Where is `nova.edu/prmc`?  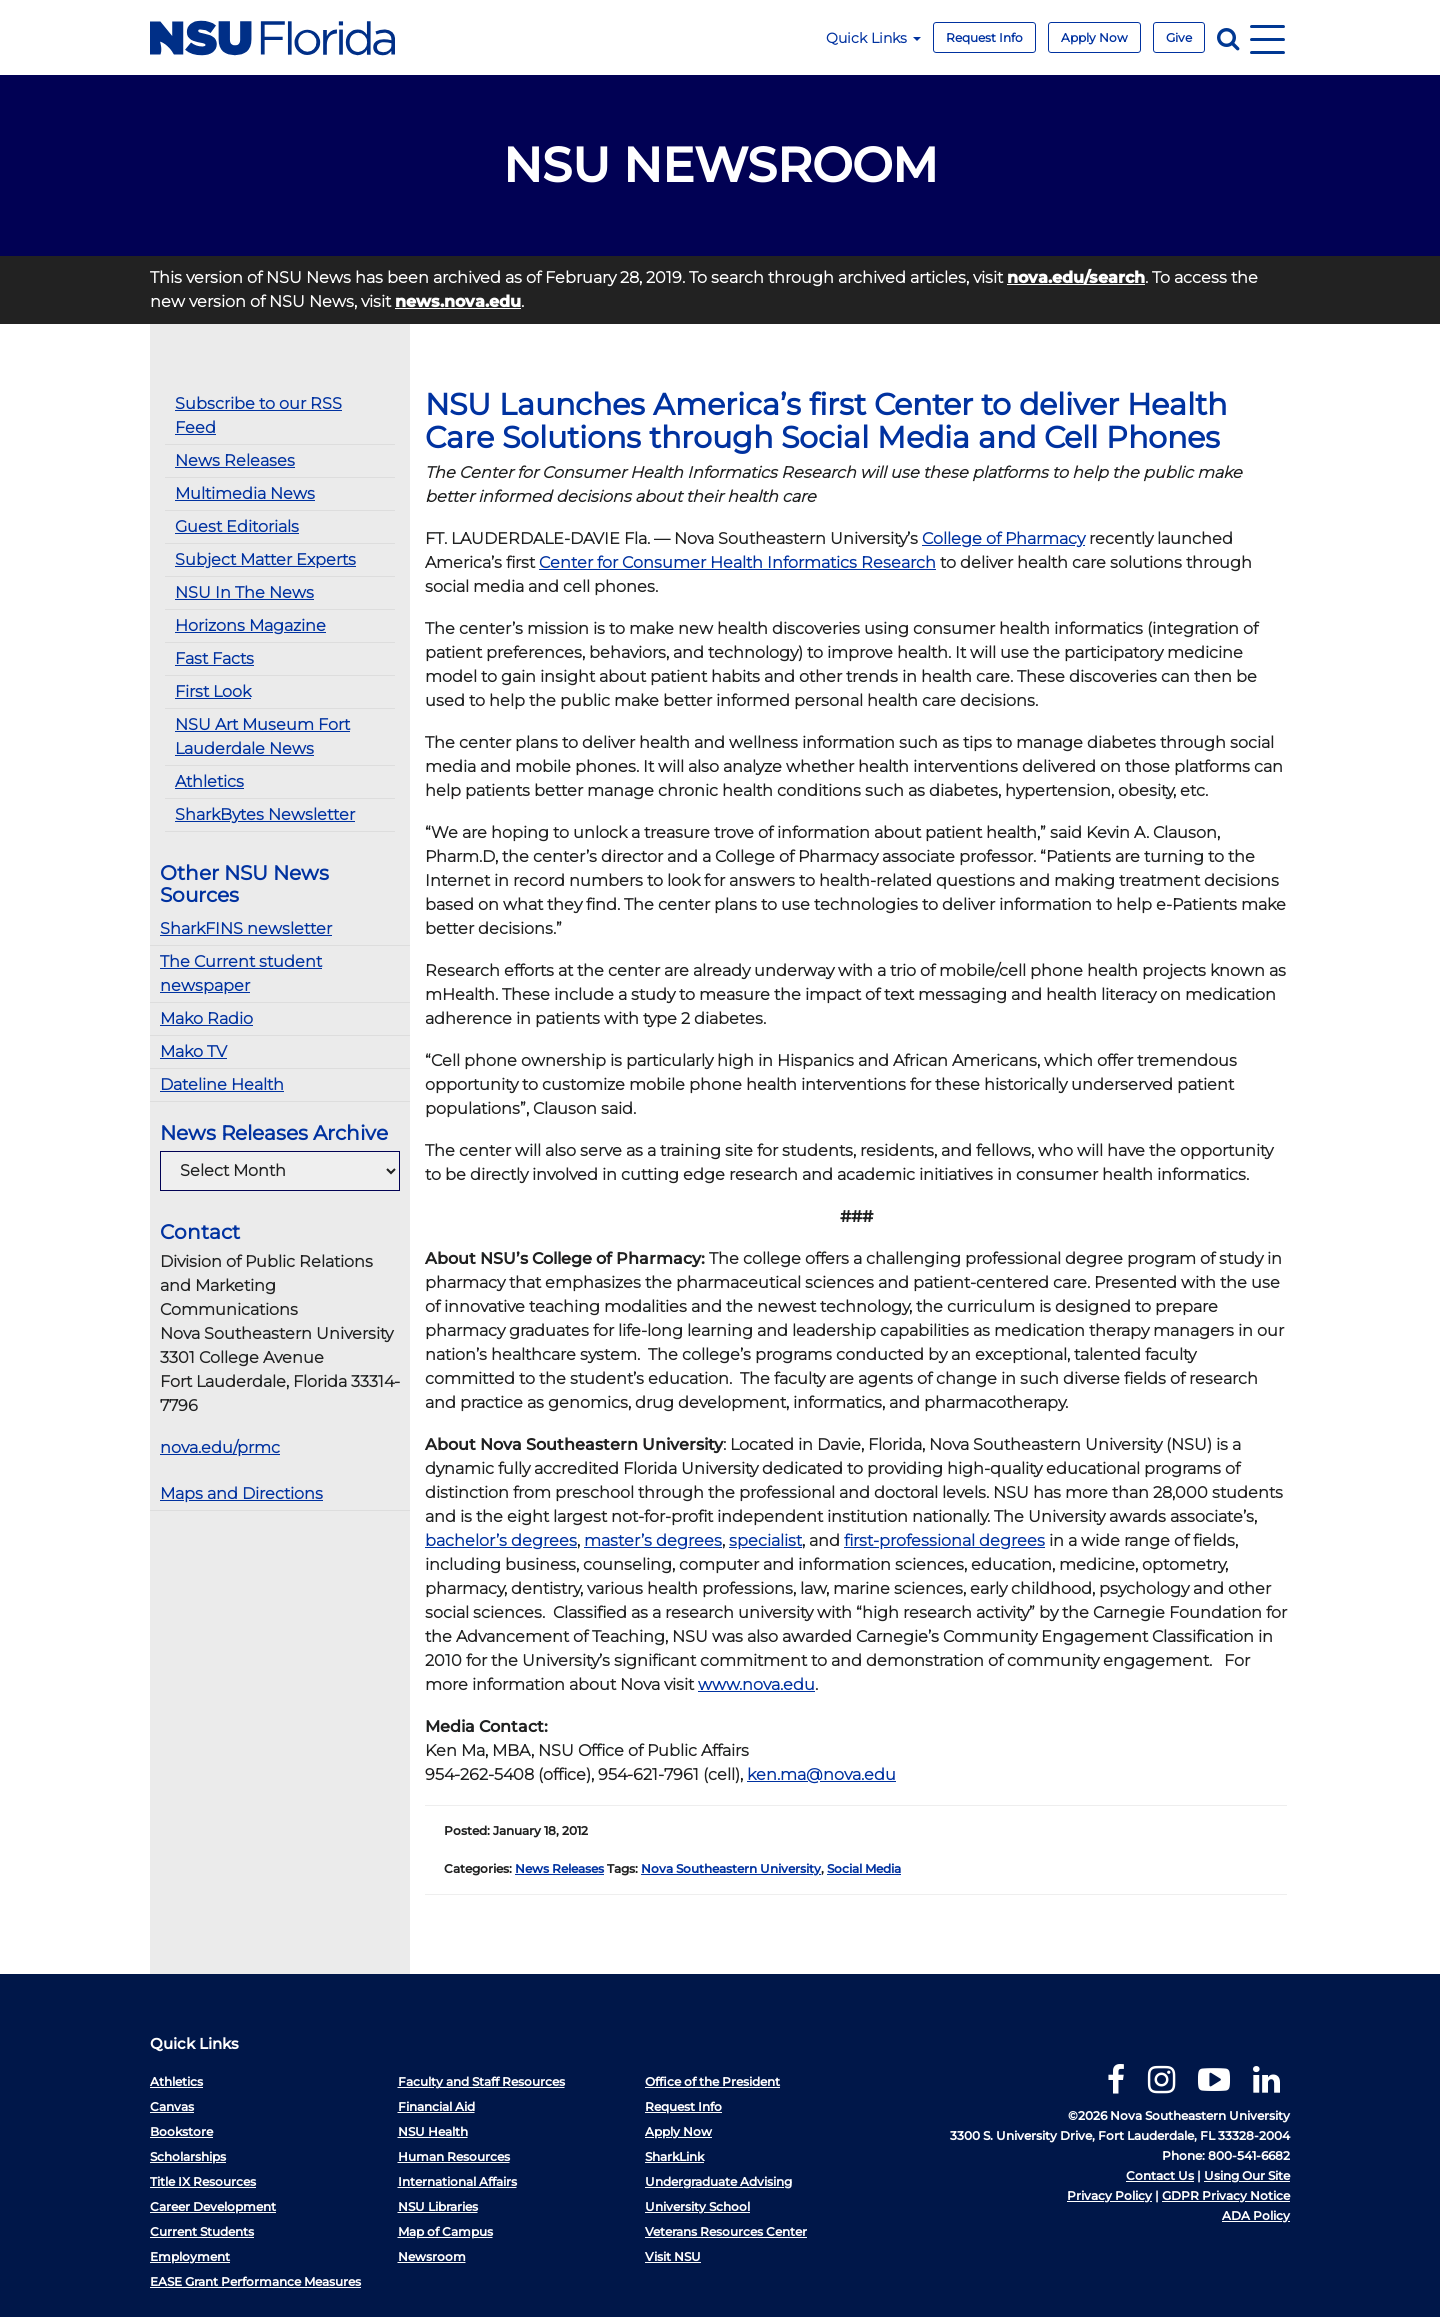 nova.edu/prmc is located at coordinates (220, 1447).